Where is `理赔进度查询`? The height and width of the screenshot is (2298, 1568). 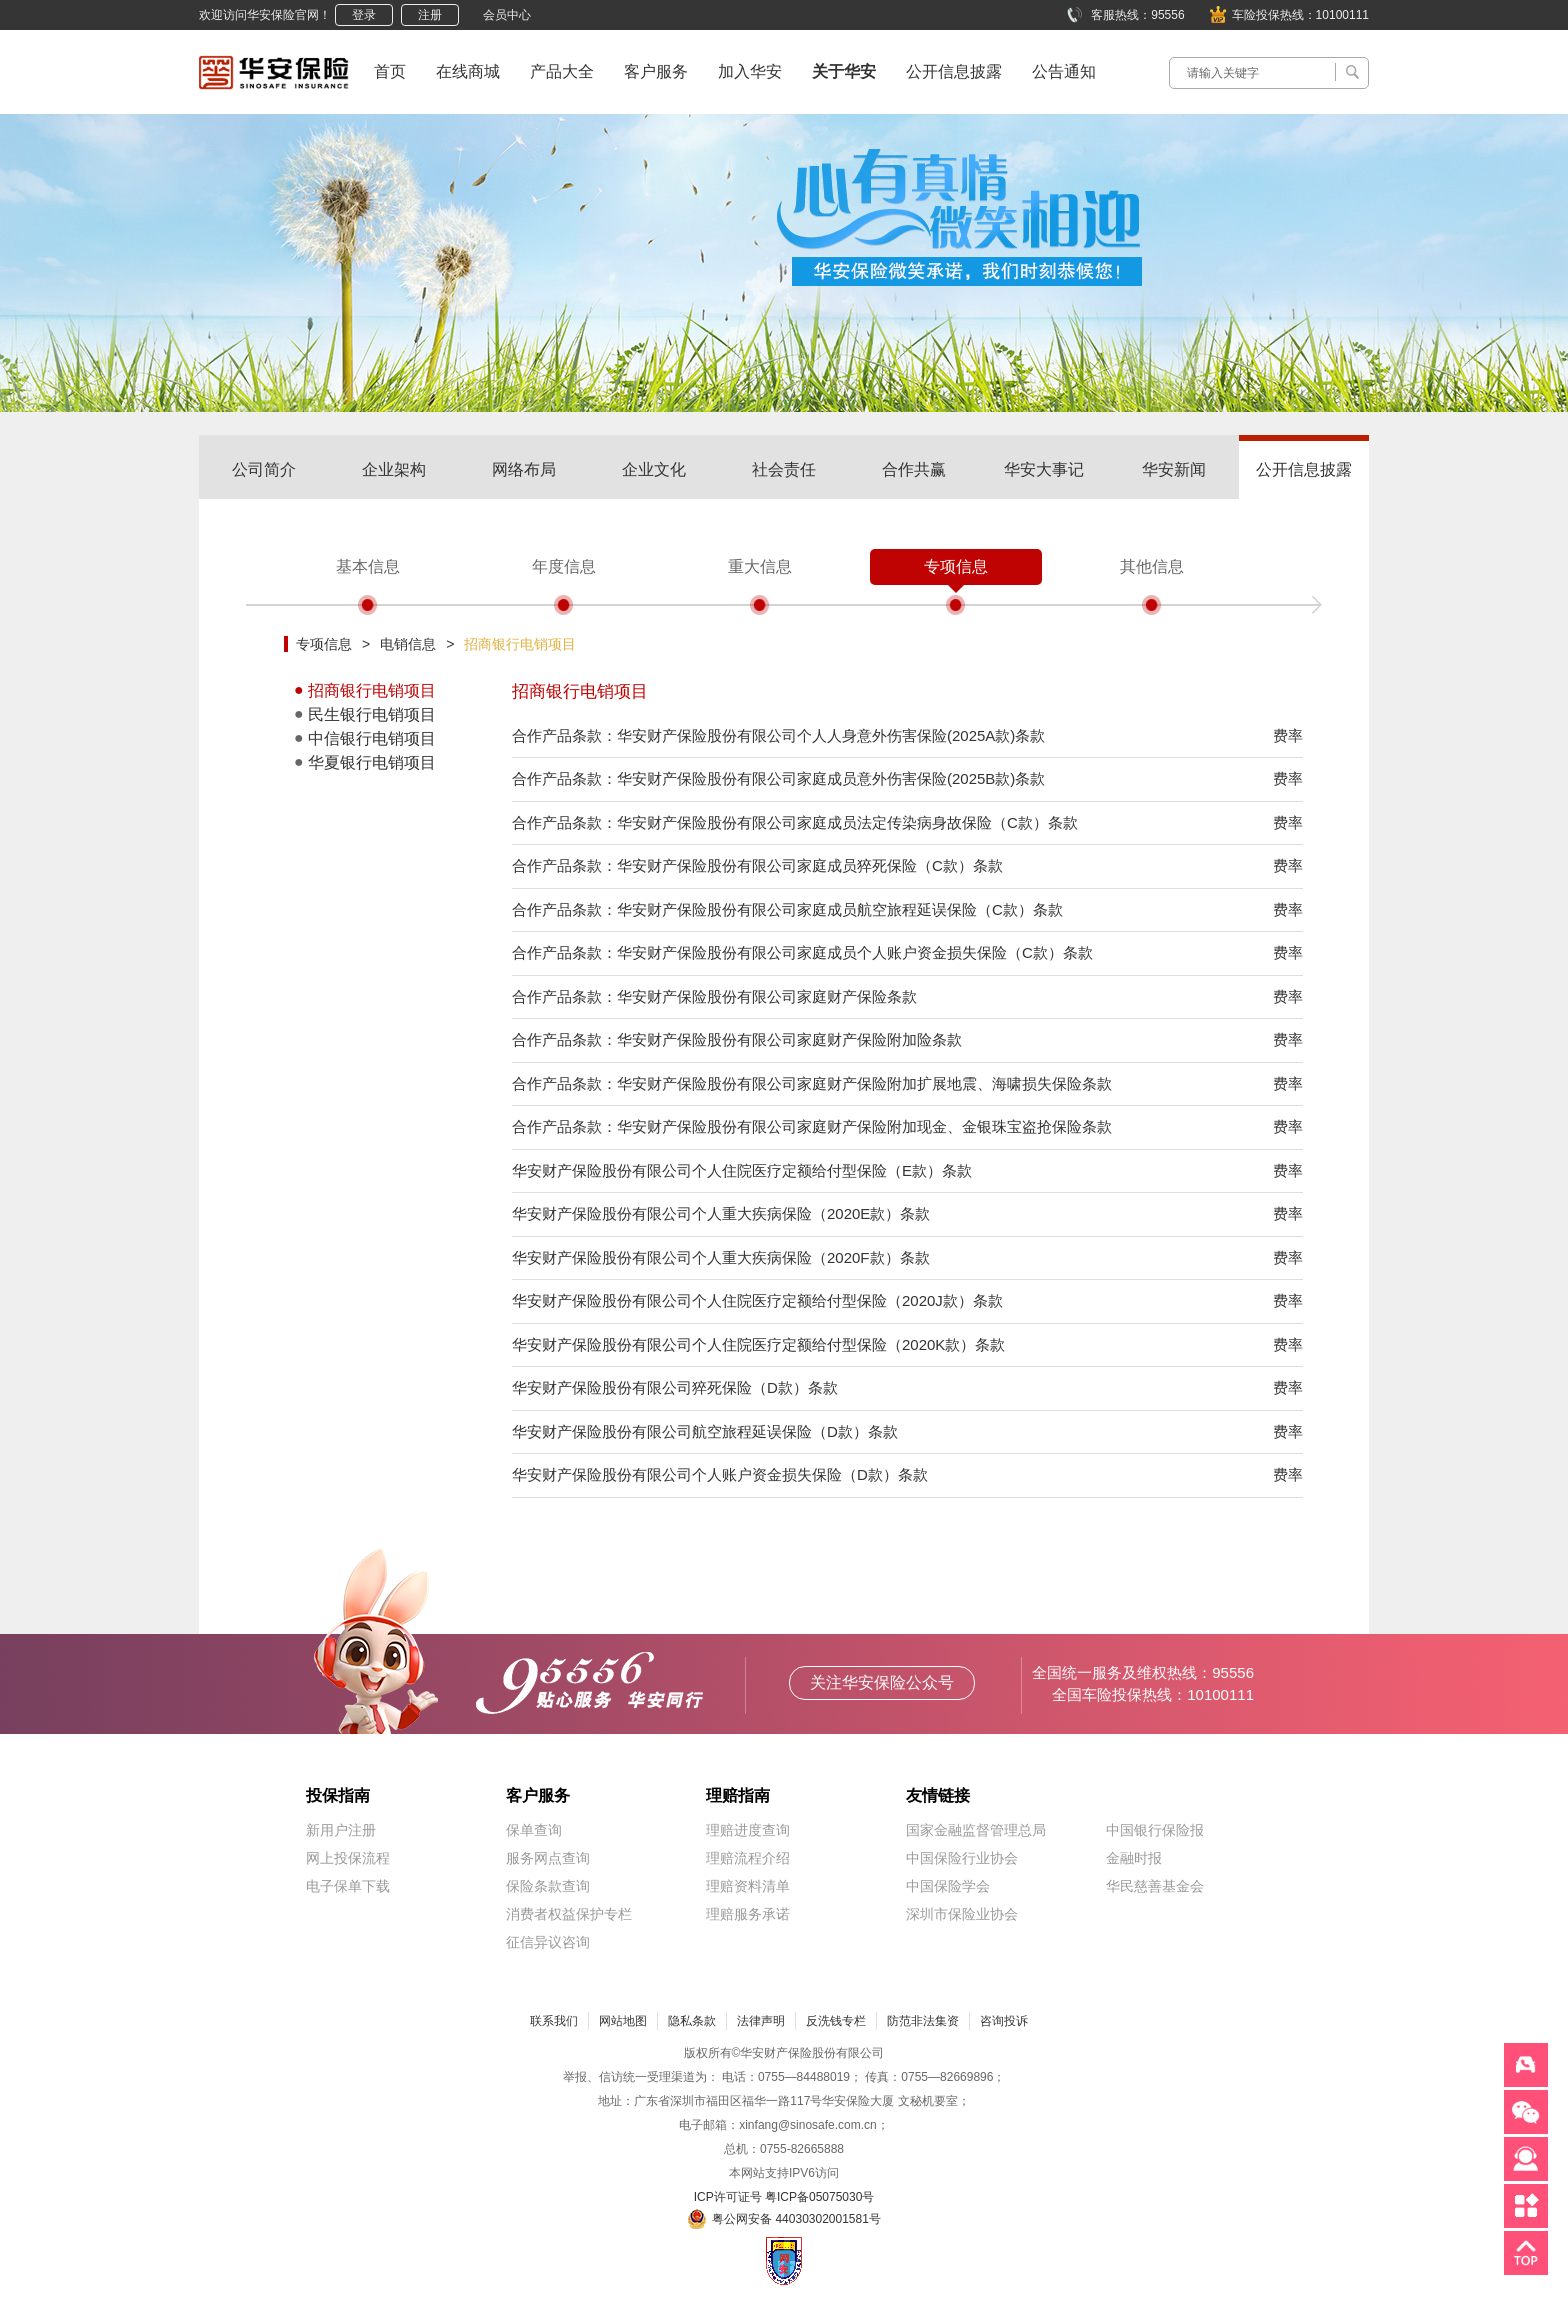
理赔进度查询 is located at coordinates (748, 1830).